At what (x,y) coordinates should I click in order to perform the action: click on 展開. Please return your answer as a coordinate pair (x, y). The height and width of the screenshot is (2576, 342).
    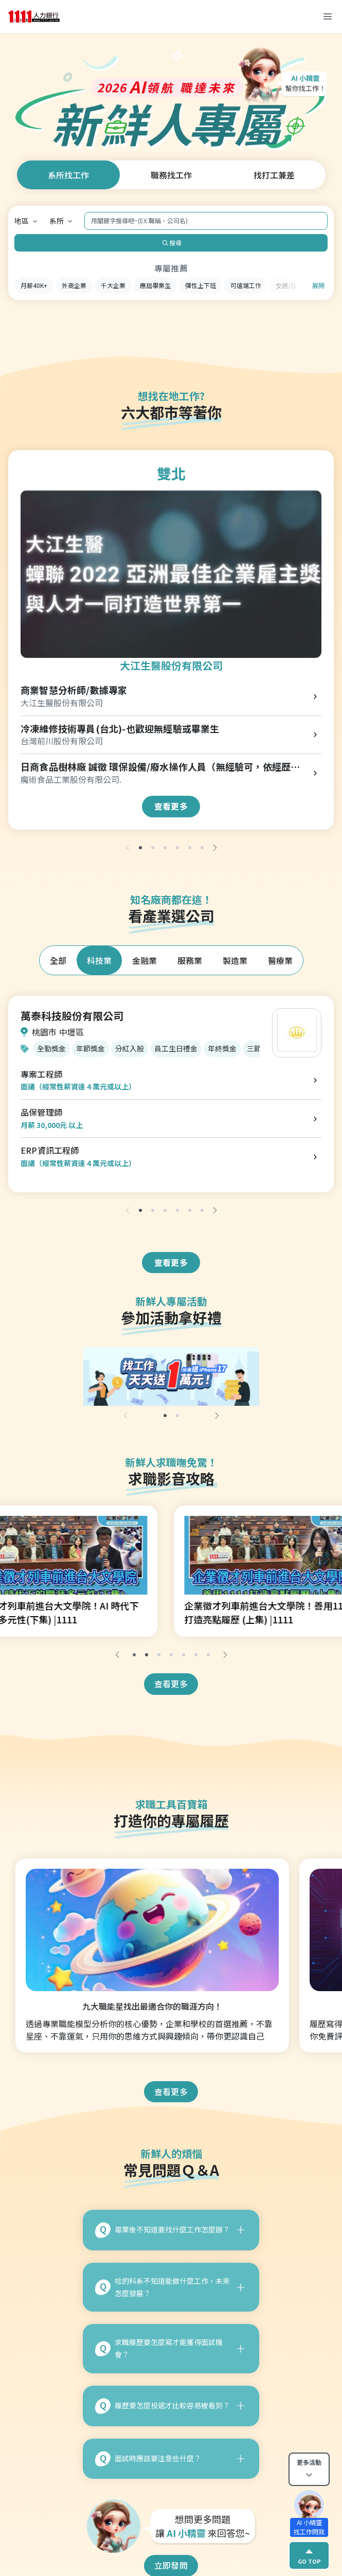
    Looking at the image, I should click on (318, 285).